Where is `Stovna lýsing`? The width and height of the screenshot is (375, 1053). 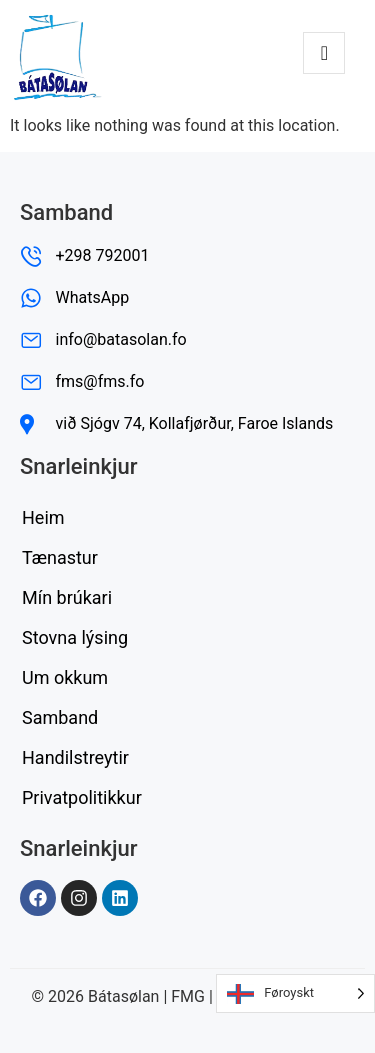
Stovna lýsing is located at coordinates (75, 637).